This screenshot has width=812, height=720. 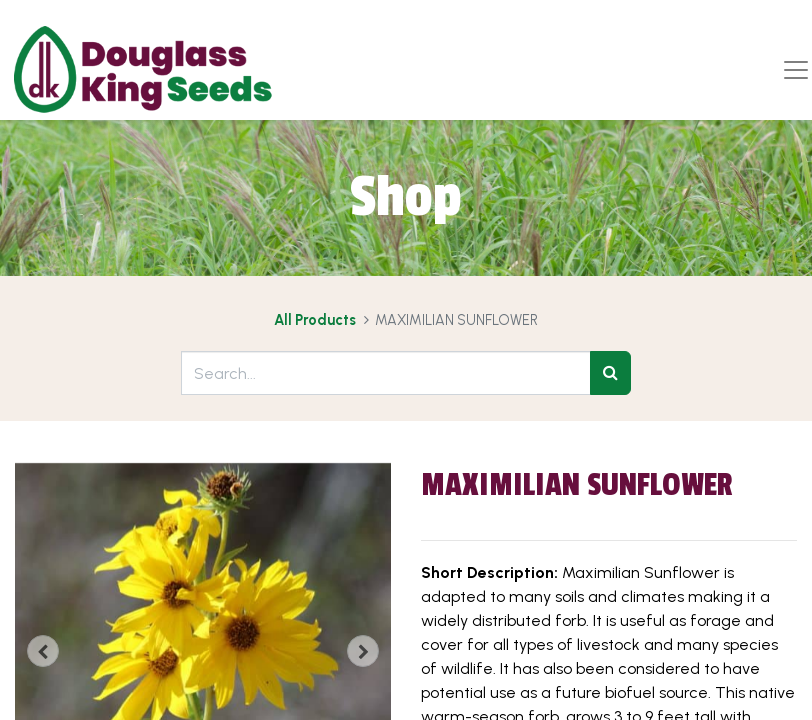 What do you see at coordinates (315, 320) in the screenshot?
I see `All Products` at bounding box center [315, 320].